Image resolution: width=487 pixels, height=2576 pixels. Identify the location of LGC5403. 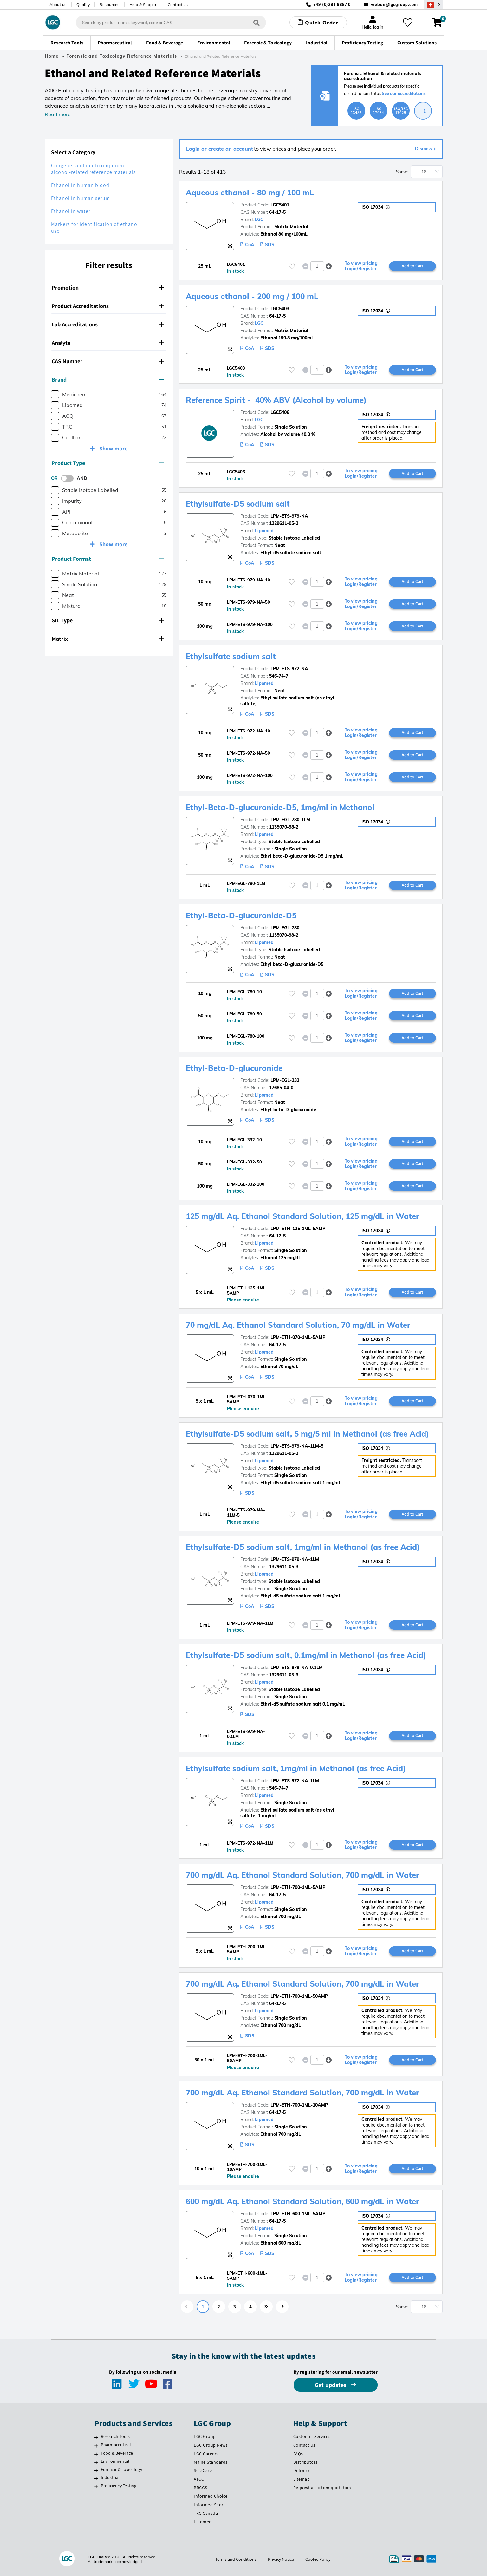
(279, 308).